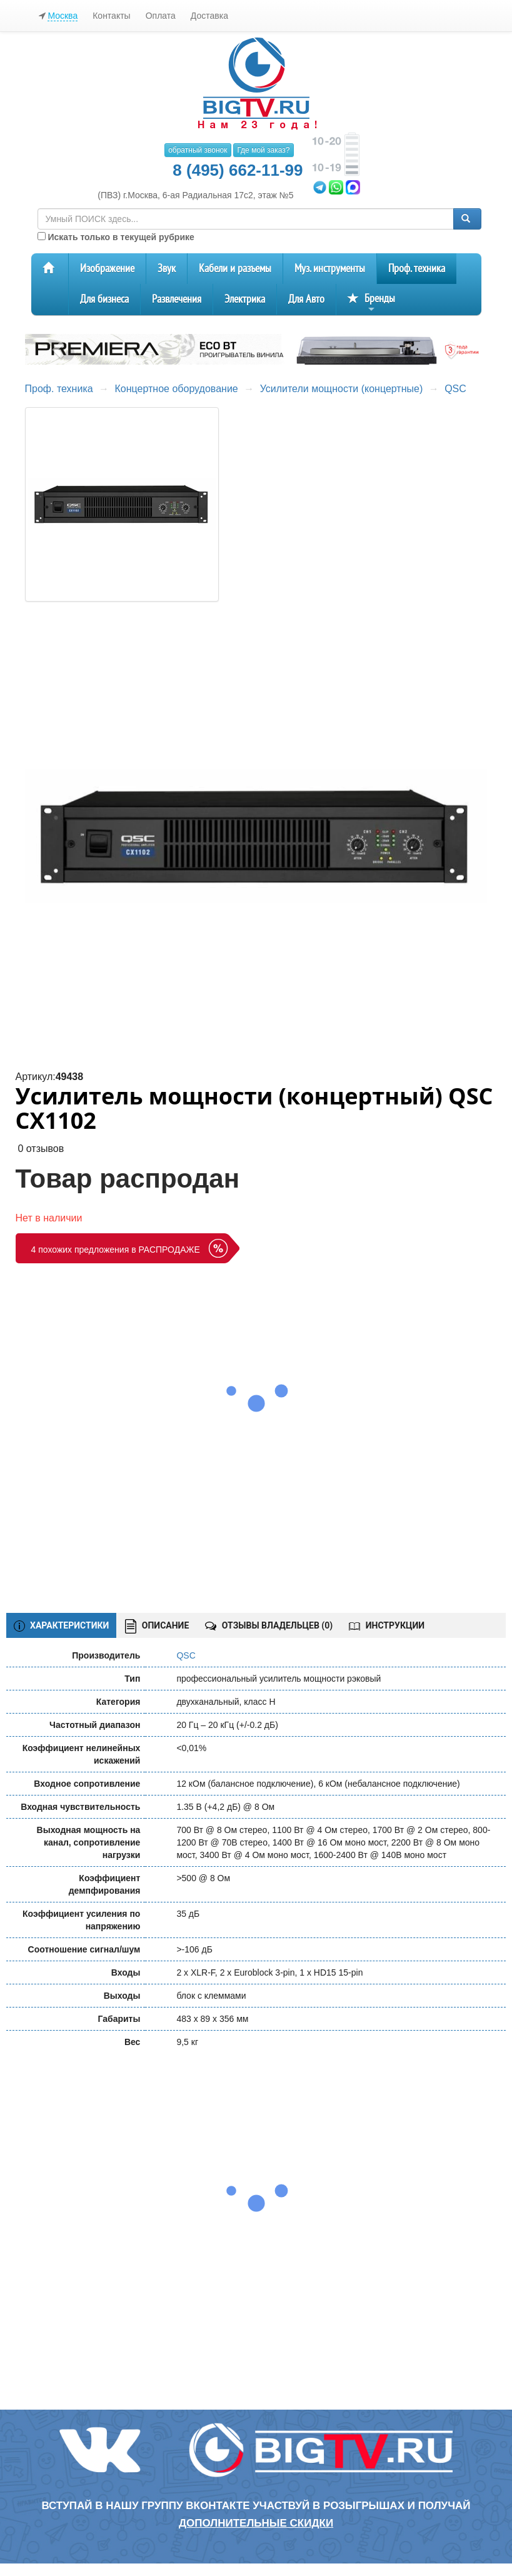  Describe the element at coordinates (176, 388) in the screenshot. I see `Концертное оборудование` at that location.